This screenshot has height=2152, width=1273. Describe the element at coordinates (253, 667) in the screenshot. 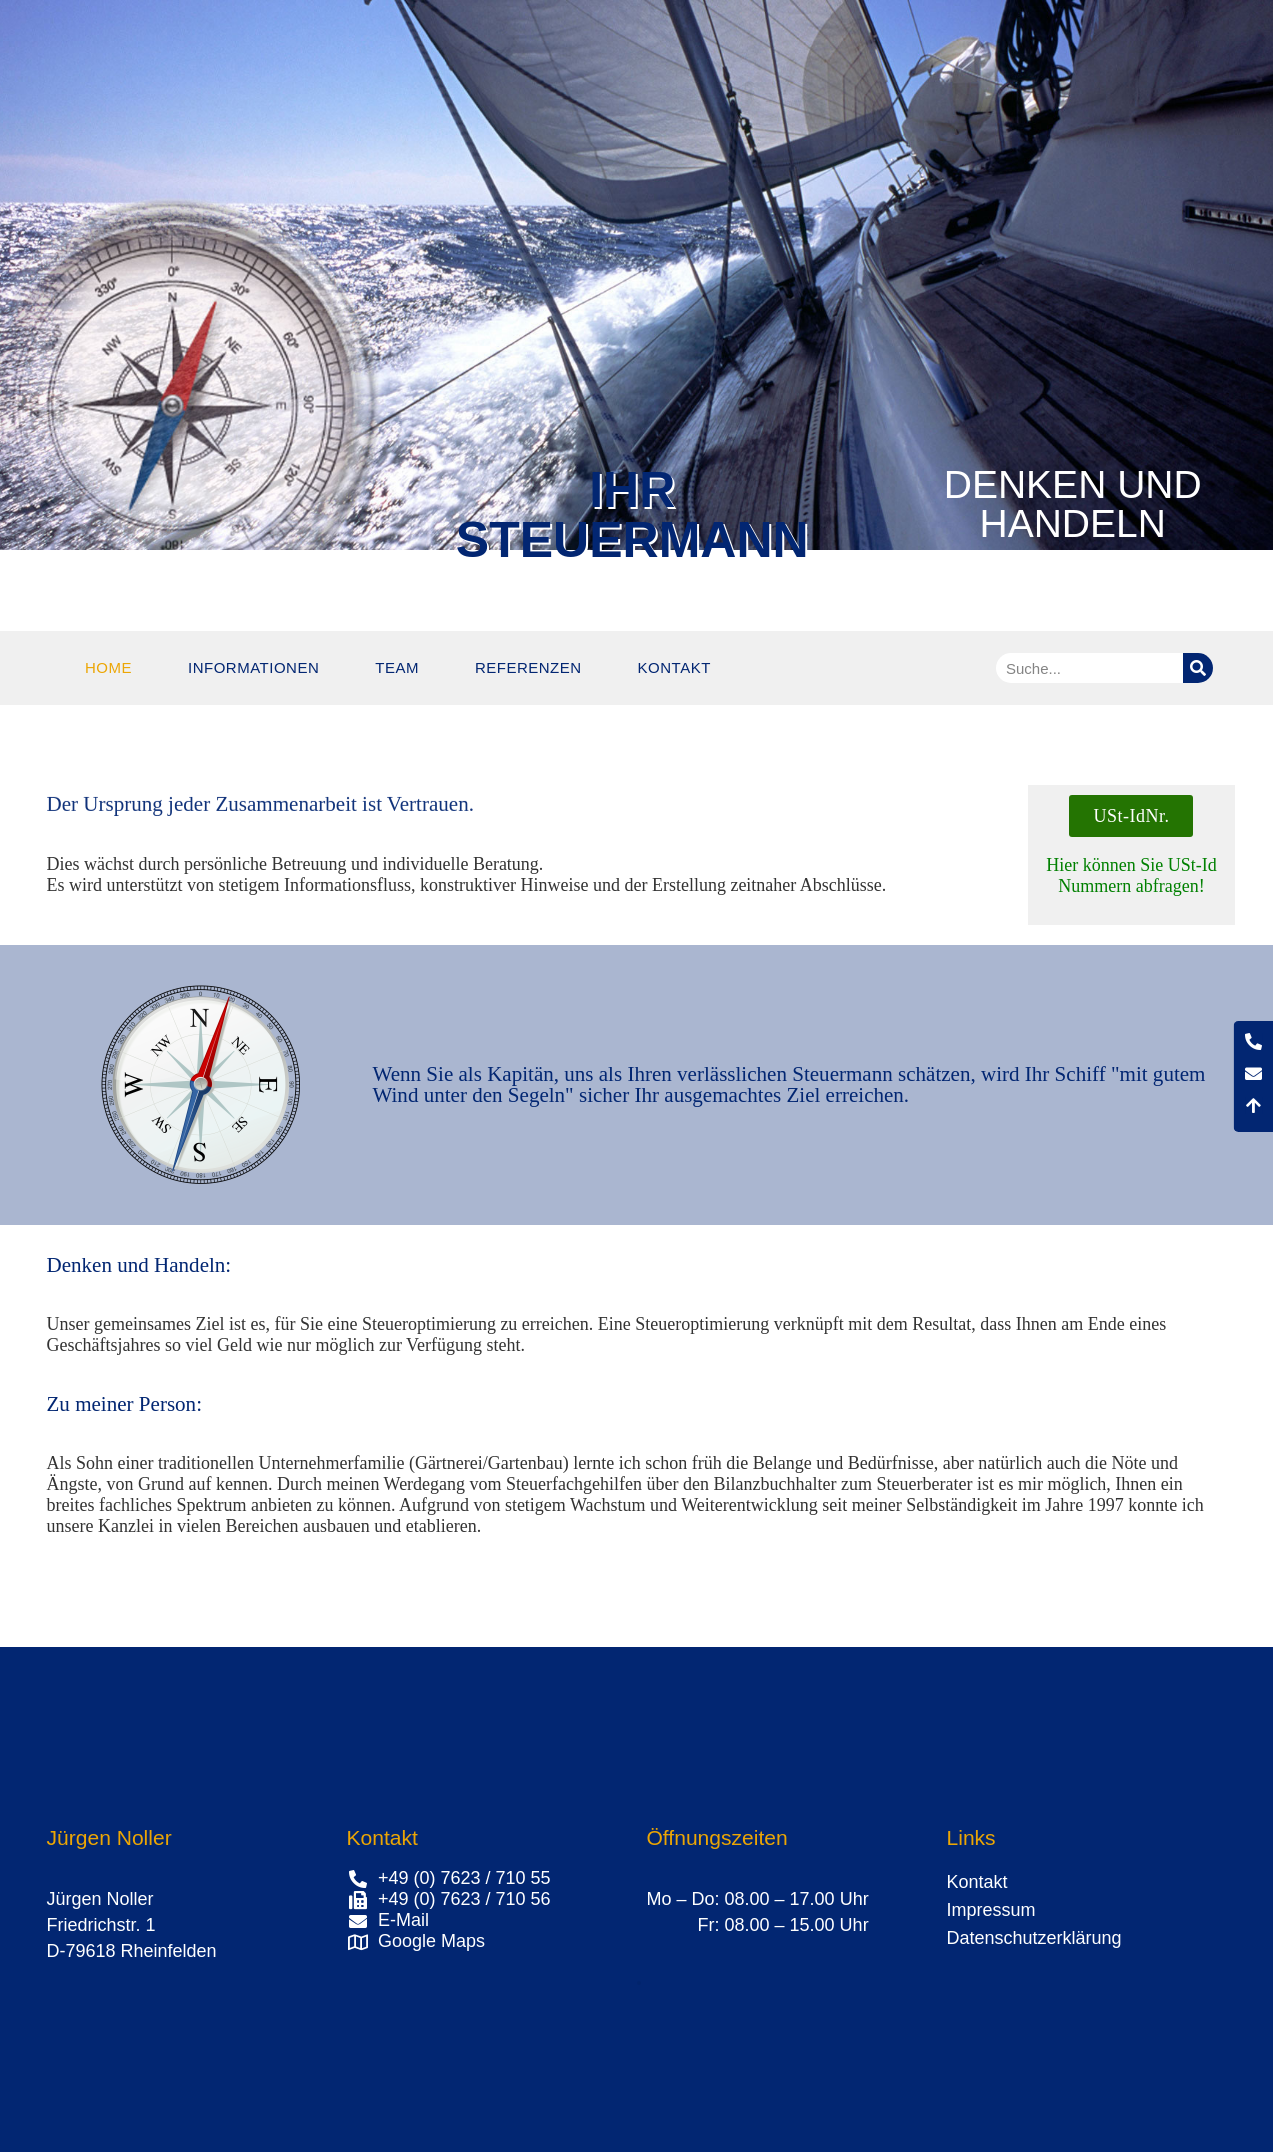

I see `Informationen` at that location.